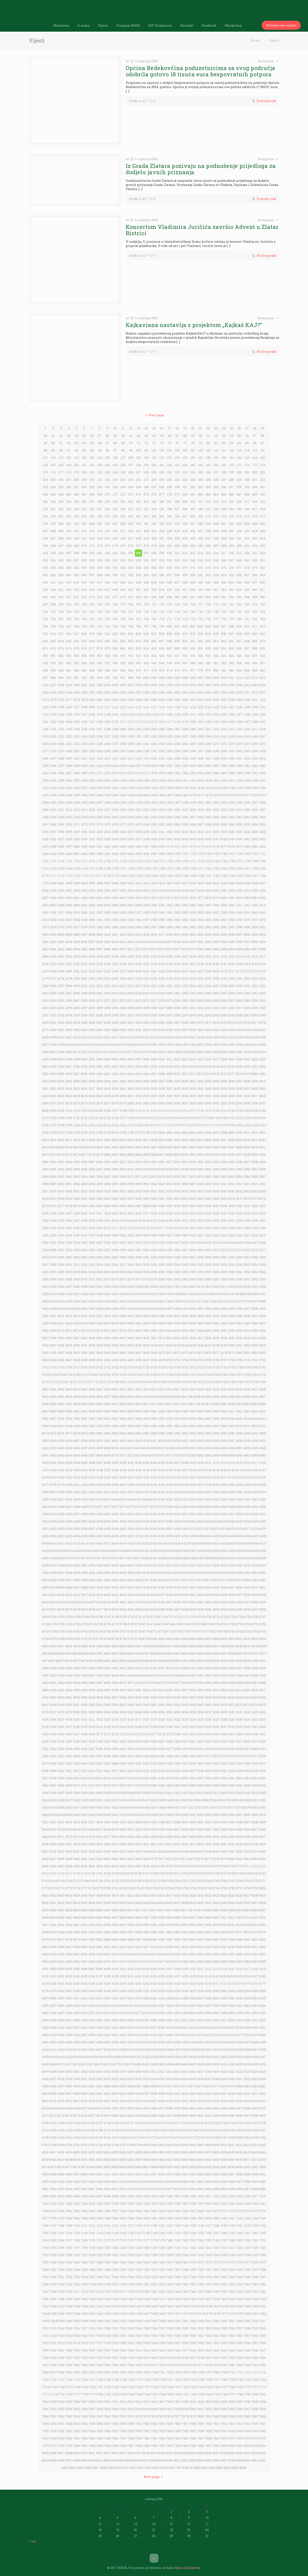  I want to click on 4287, so click(223, 1507).